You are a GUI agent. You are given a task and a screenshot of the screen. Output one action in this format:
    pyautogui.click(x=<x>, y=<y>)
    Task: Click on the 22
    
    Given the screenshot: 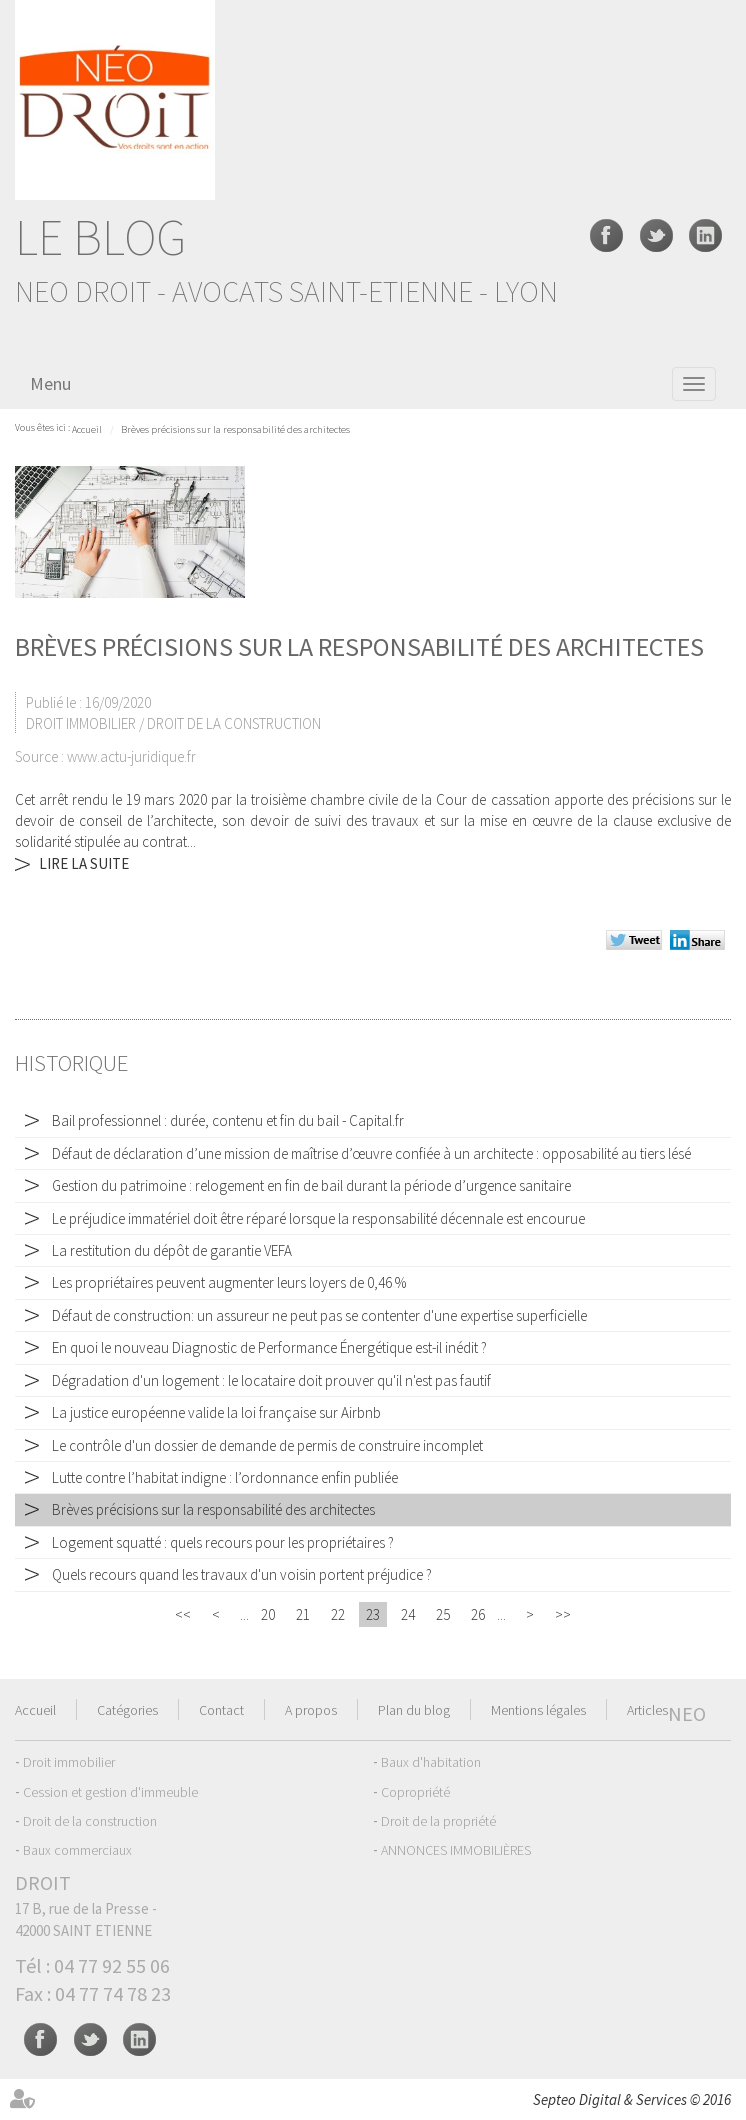 What is the action you would take?
    pyautogui.click(x=338, y=1614)
    